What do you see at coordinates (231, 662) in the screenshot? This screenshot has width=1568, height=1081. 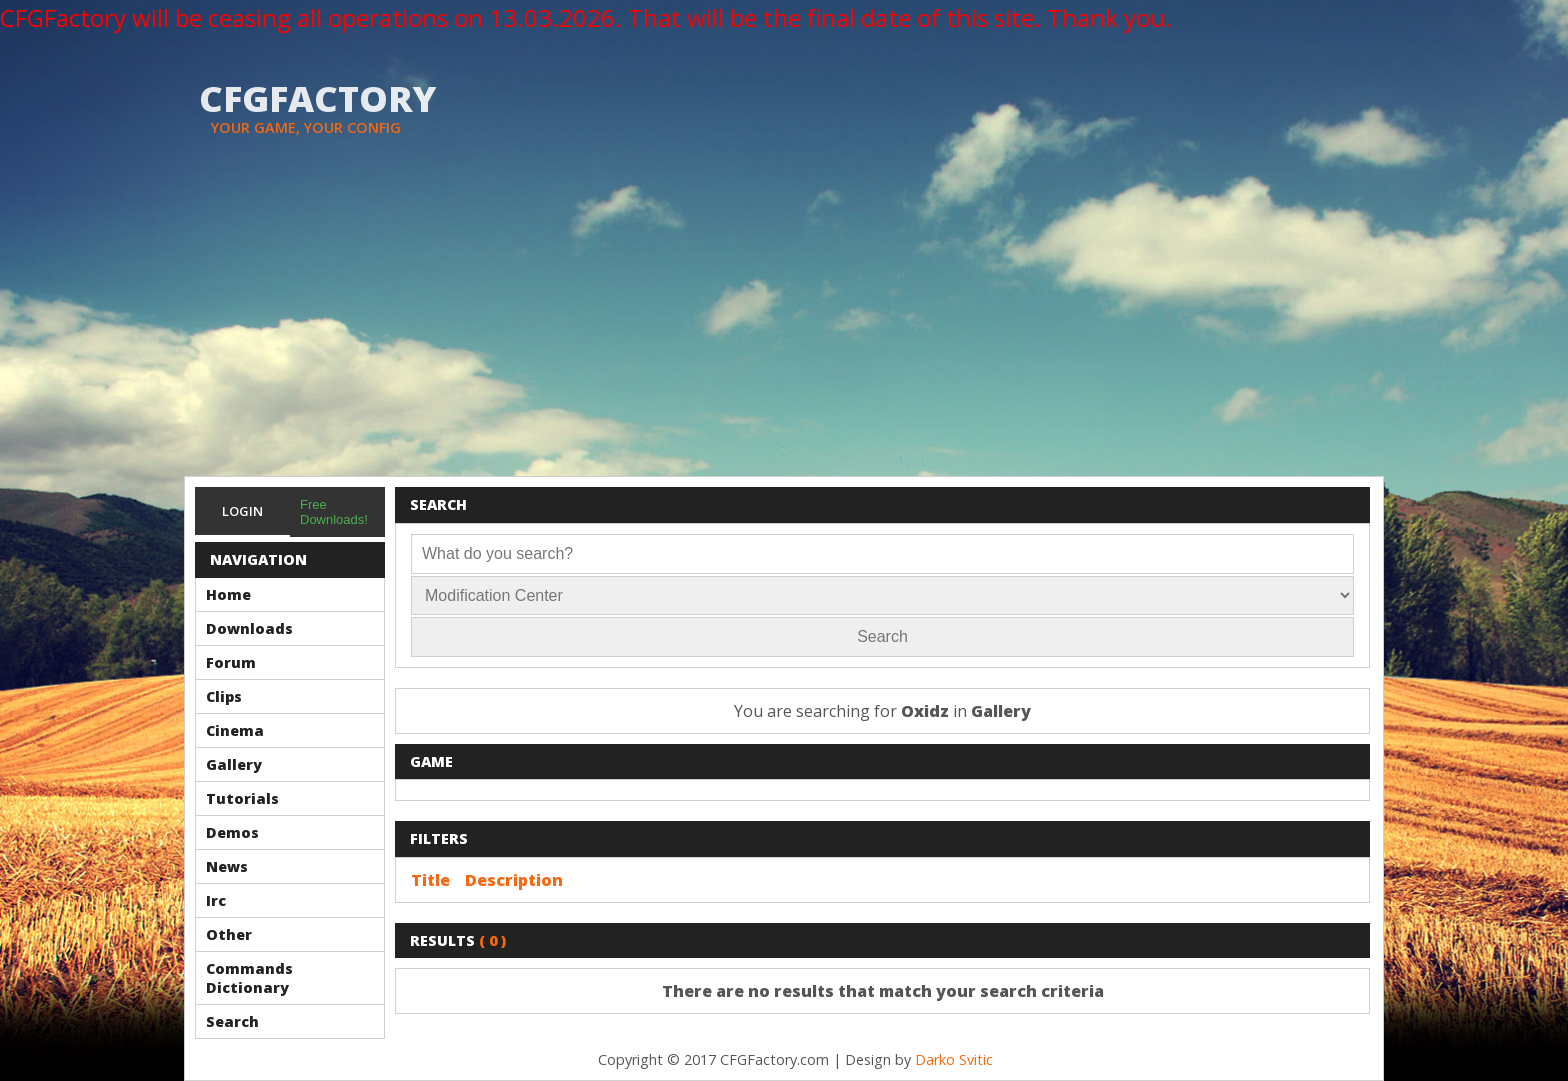 I see `Forum` at bounding box center [231, 662].